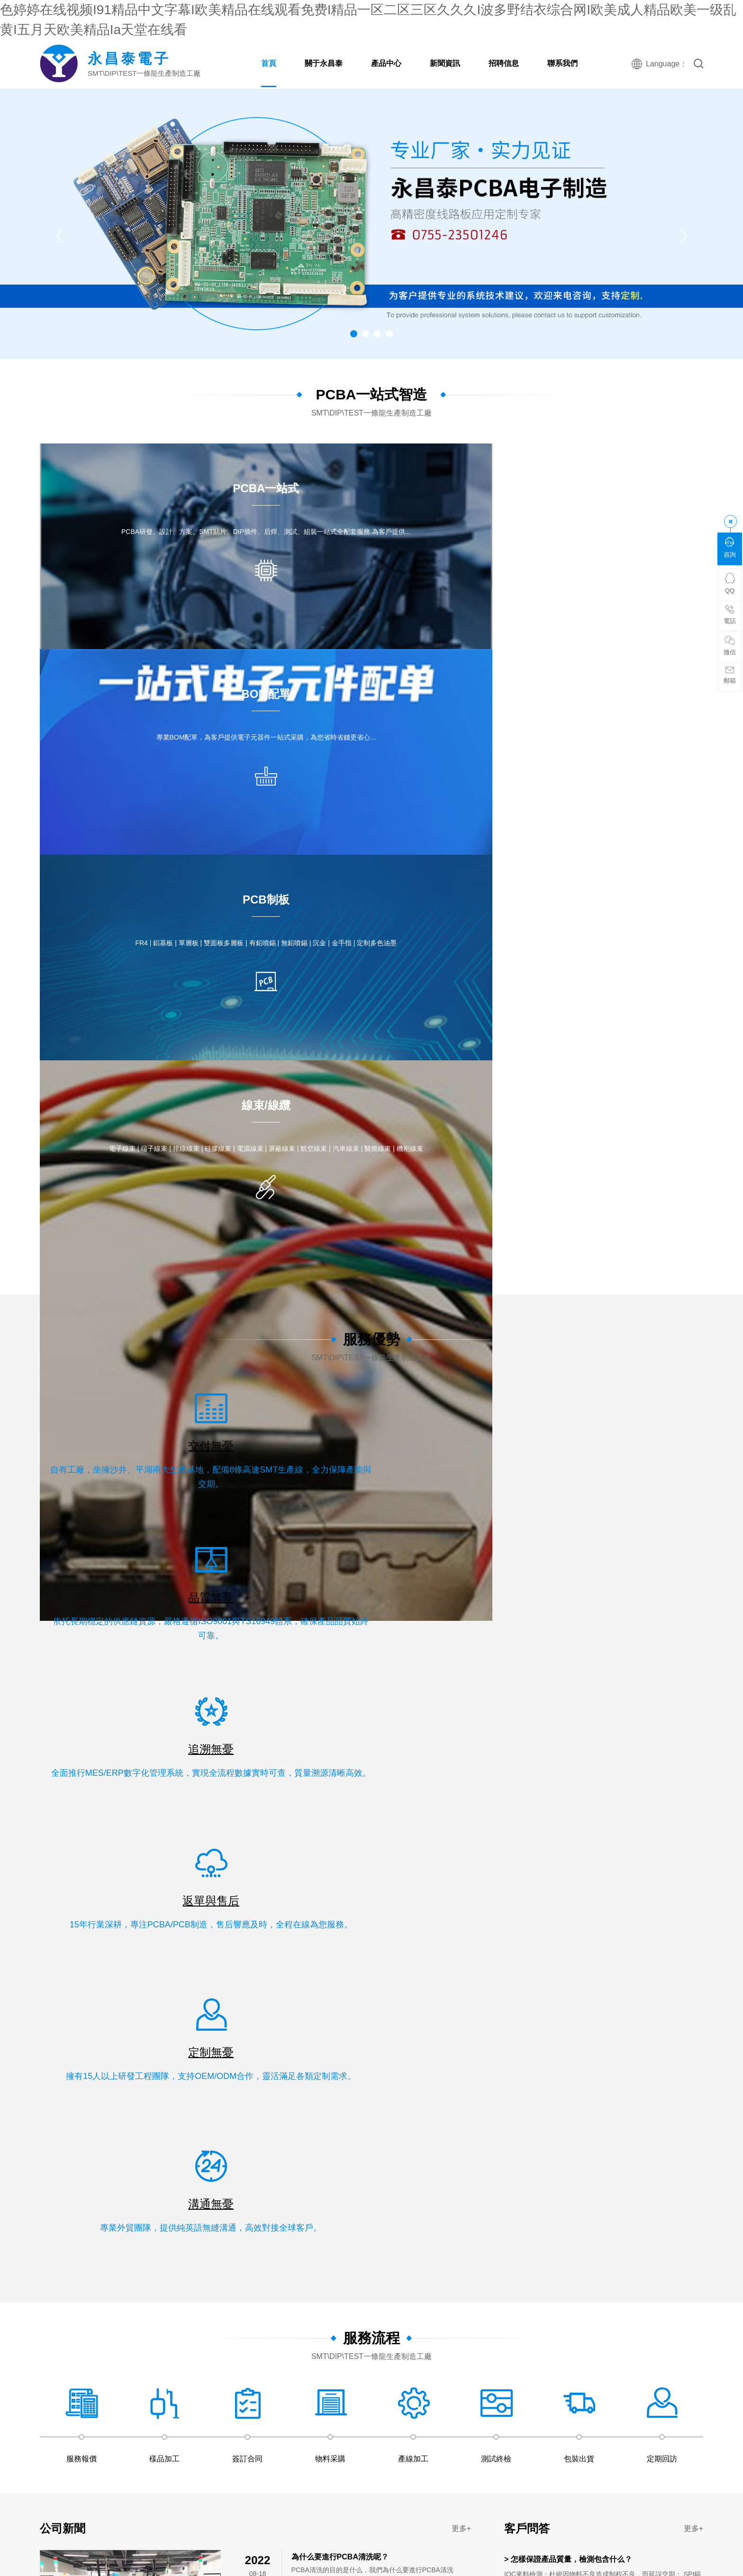 Image resolution: width=743 pixels, height=2576 pixels. Describe the element at coordinates (646, 2153) in the screenshot. I see `国产中文在线视频` at that location.